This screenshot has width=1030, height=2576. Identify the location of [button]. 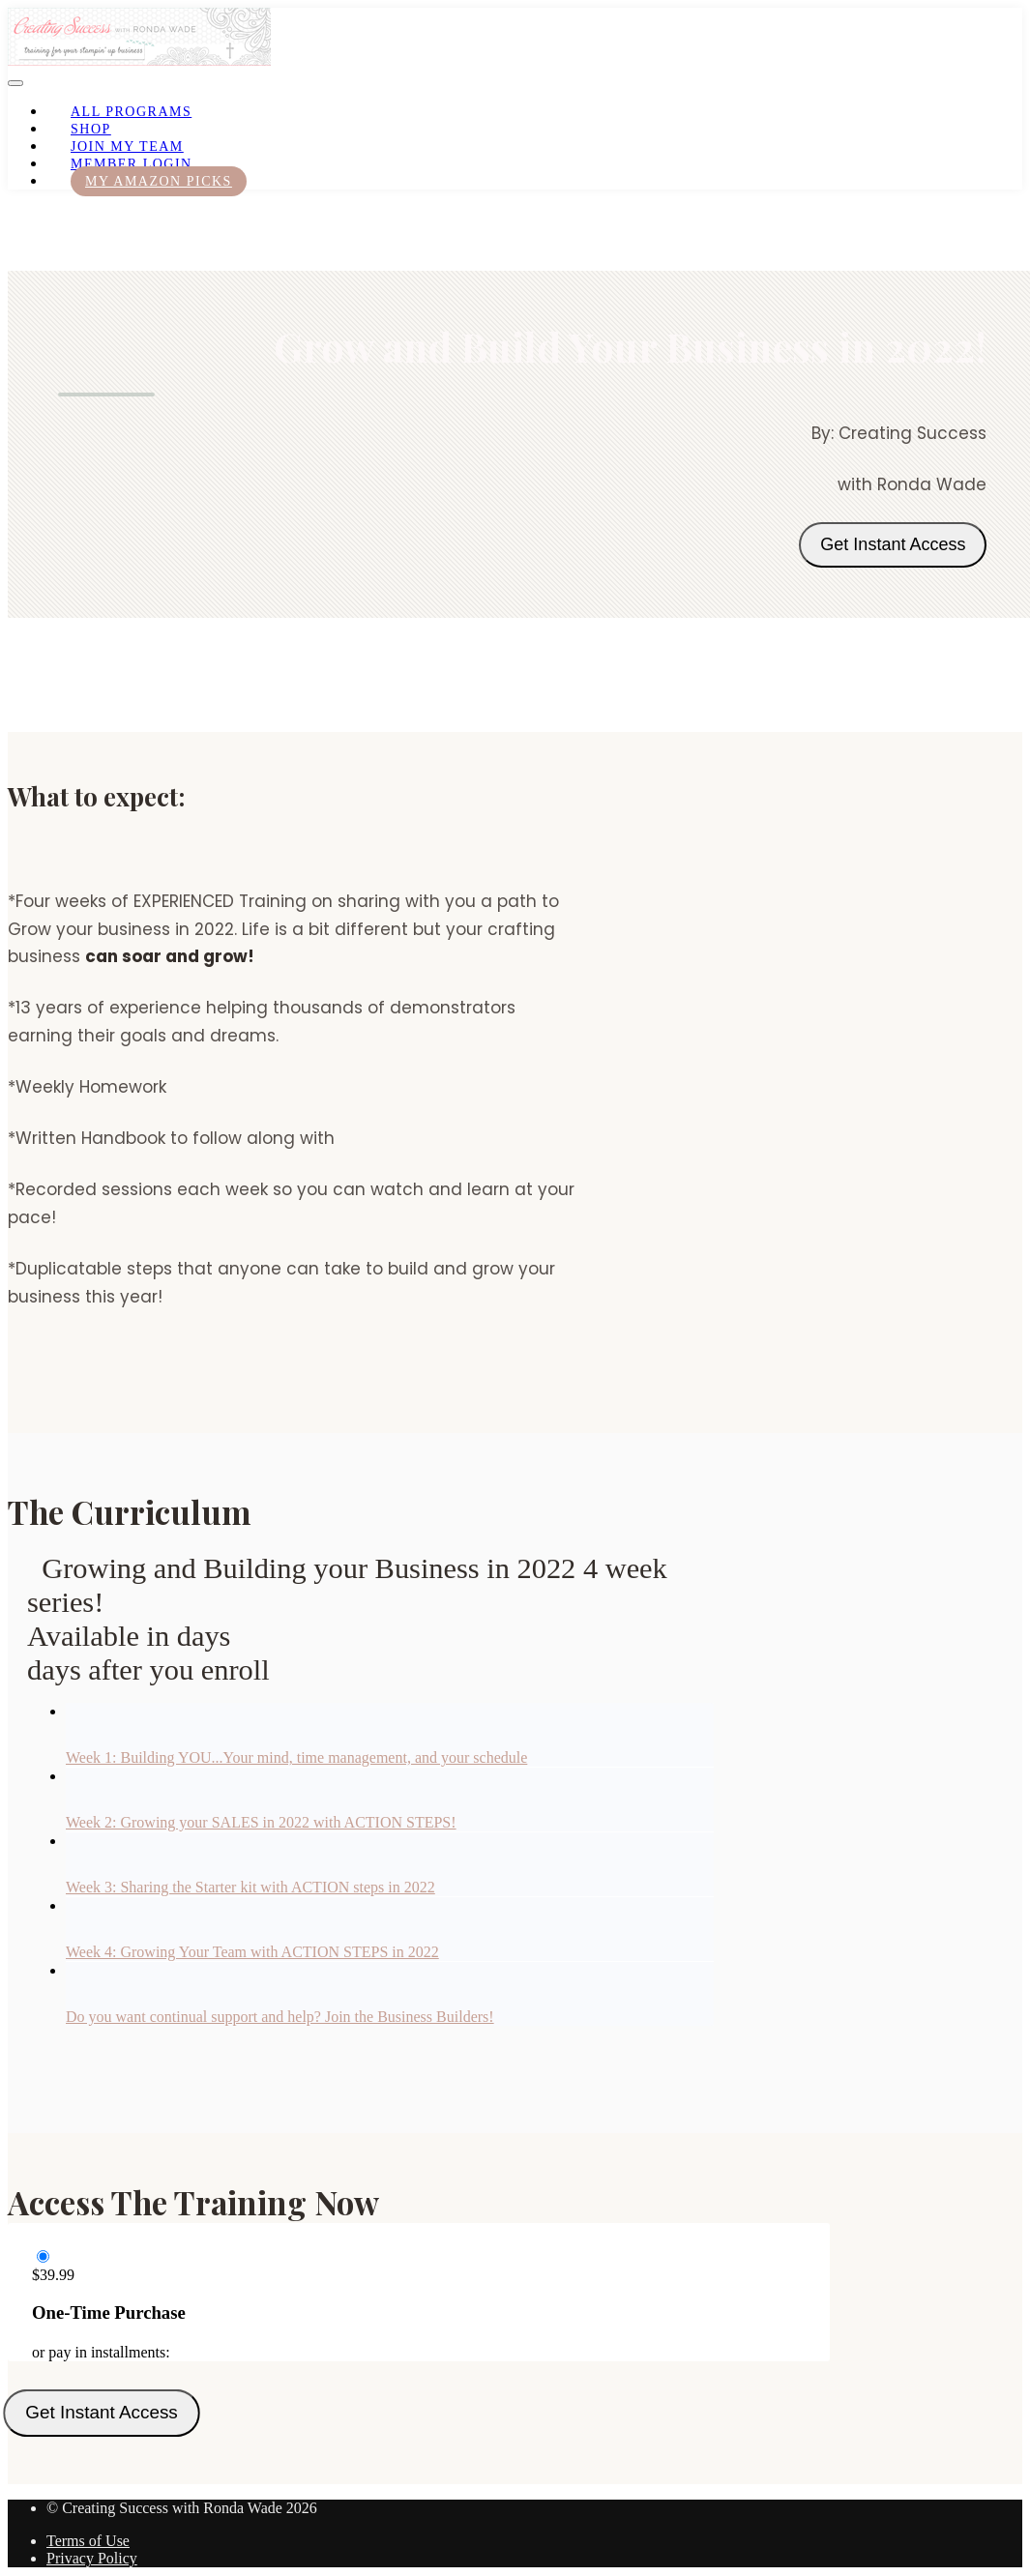
(15, 83).